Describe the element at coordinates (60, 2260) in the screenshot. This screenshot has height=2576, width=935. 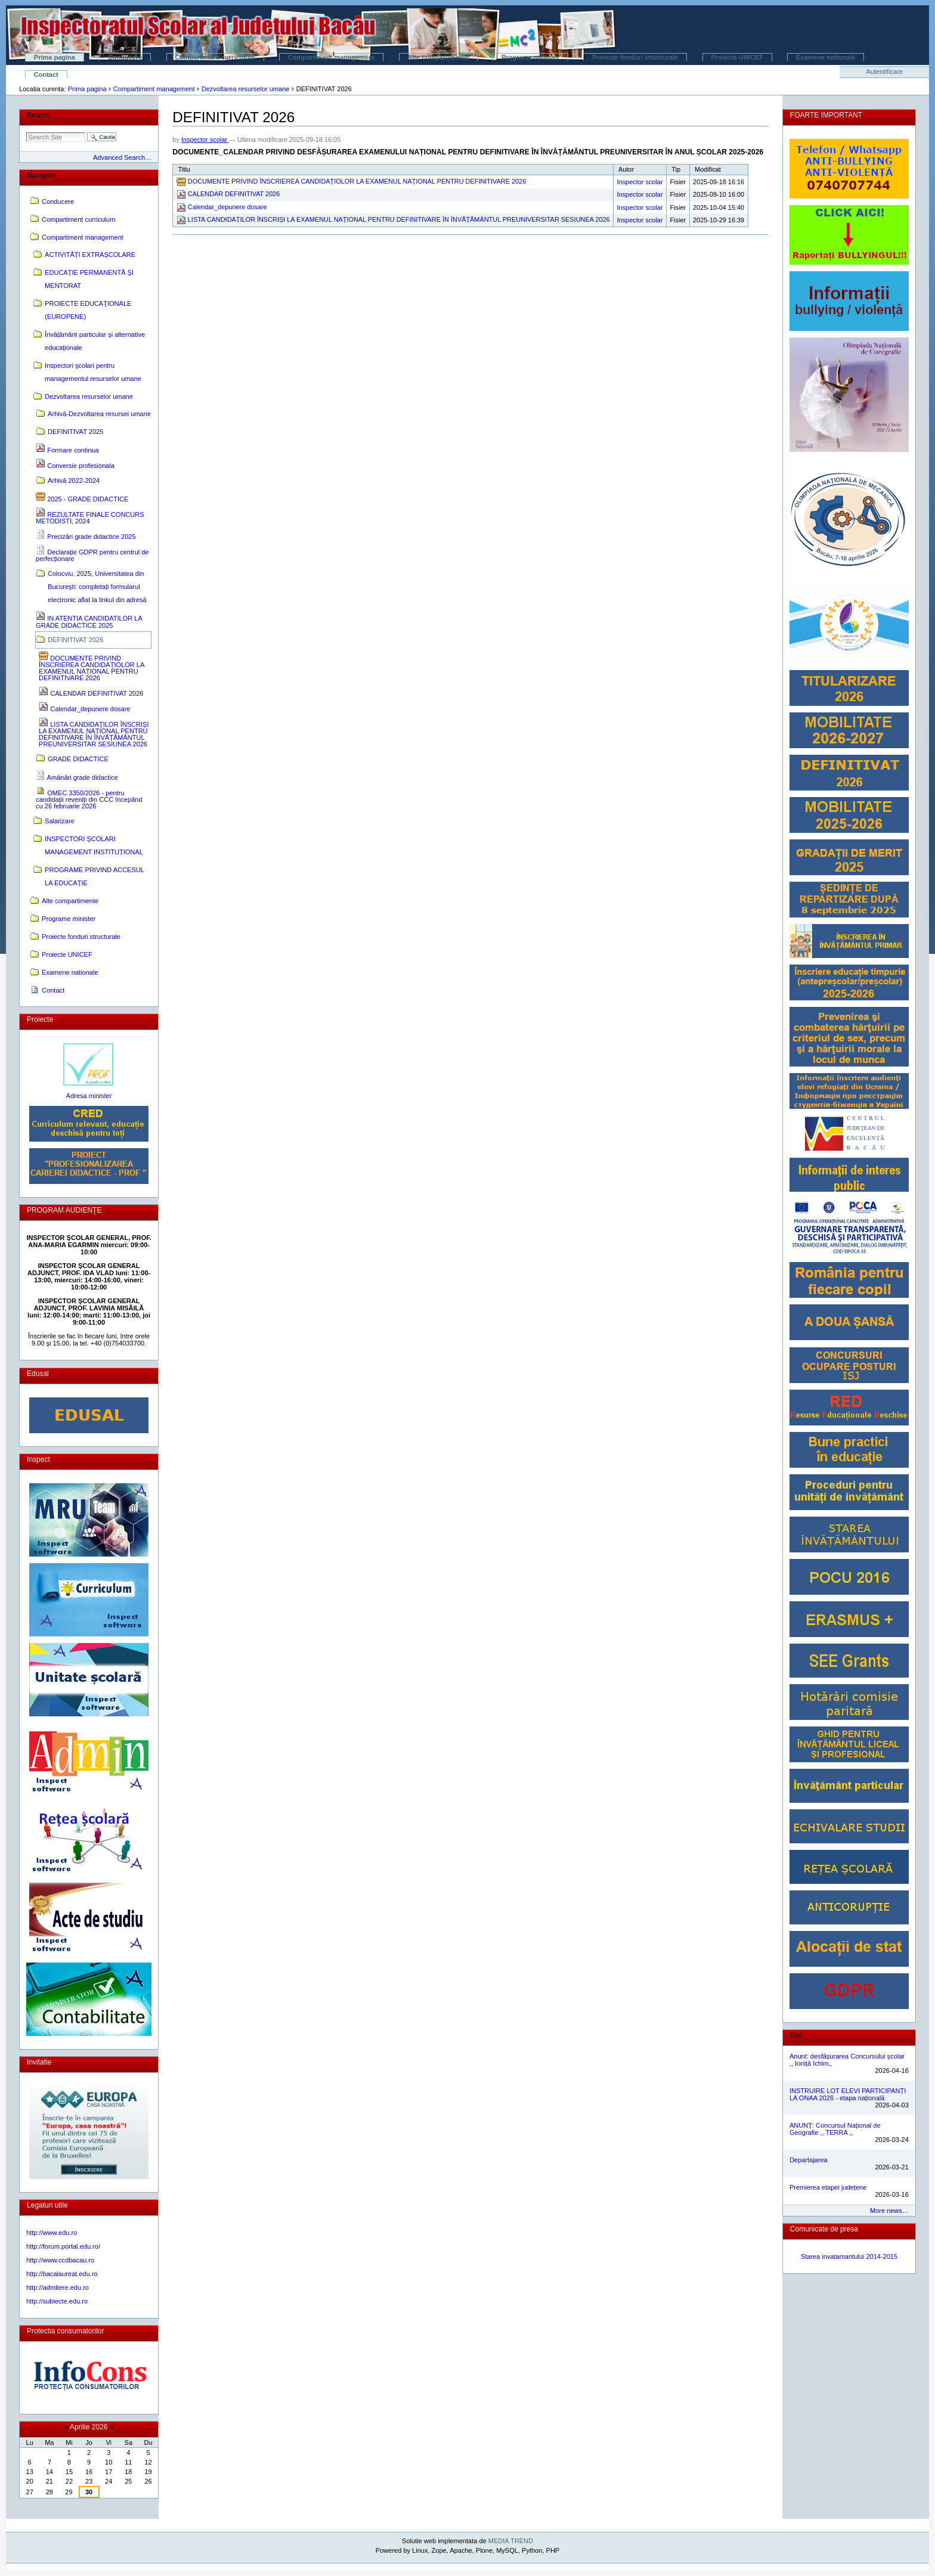
I see `http://www.ccdbacau.ro` at that location.